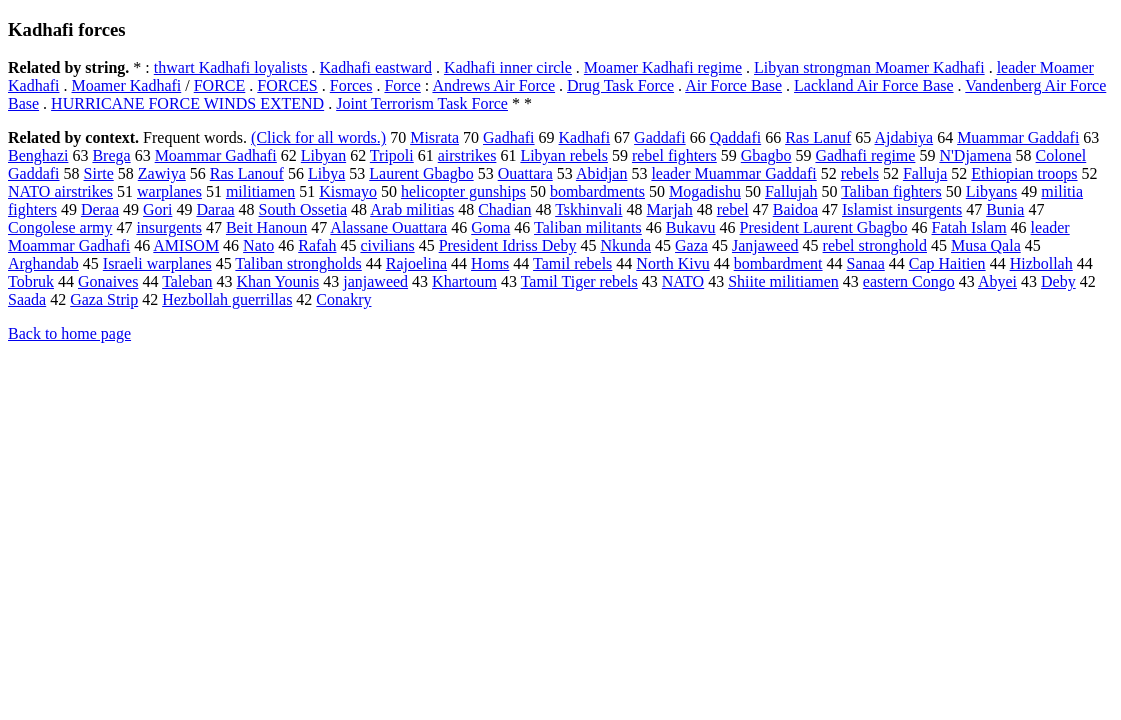  Describe the element at coordinates (343, 299) in the screenshot. I see `Conakry` at that location.